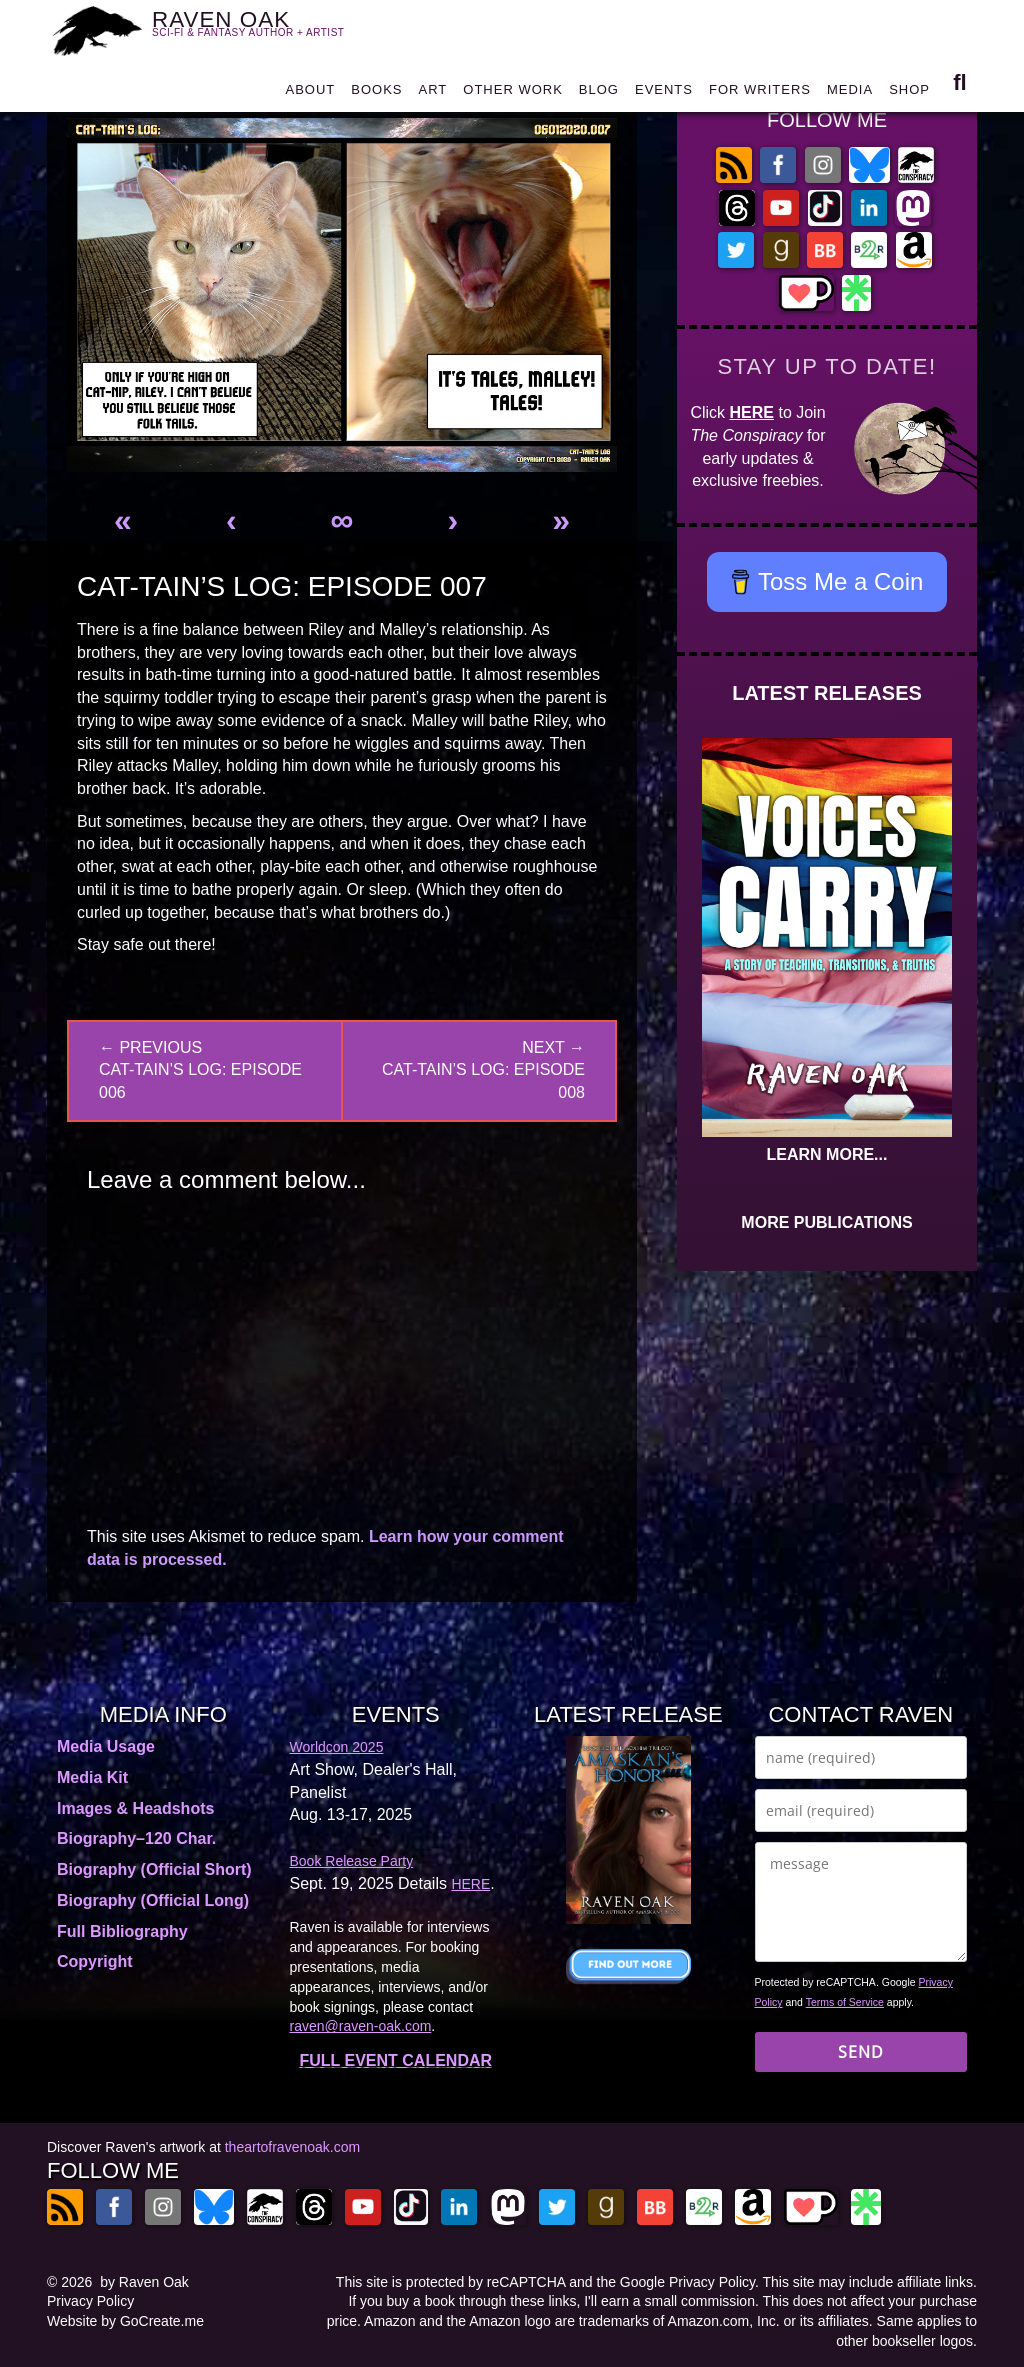  What do you see at coordinates (337, 1747) in the screenshot?
I see `Worldcon 2025` at bounding box center [337, 1747].